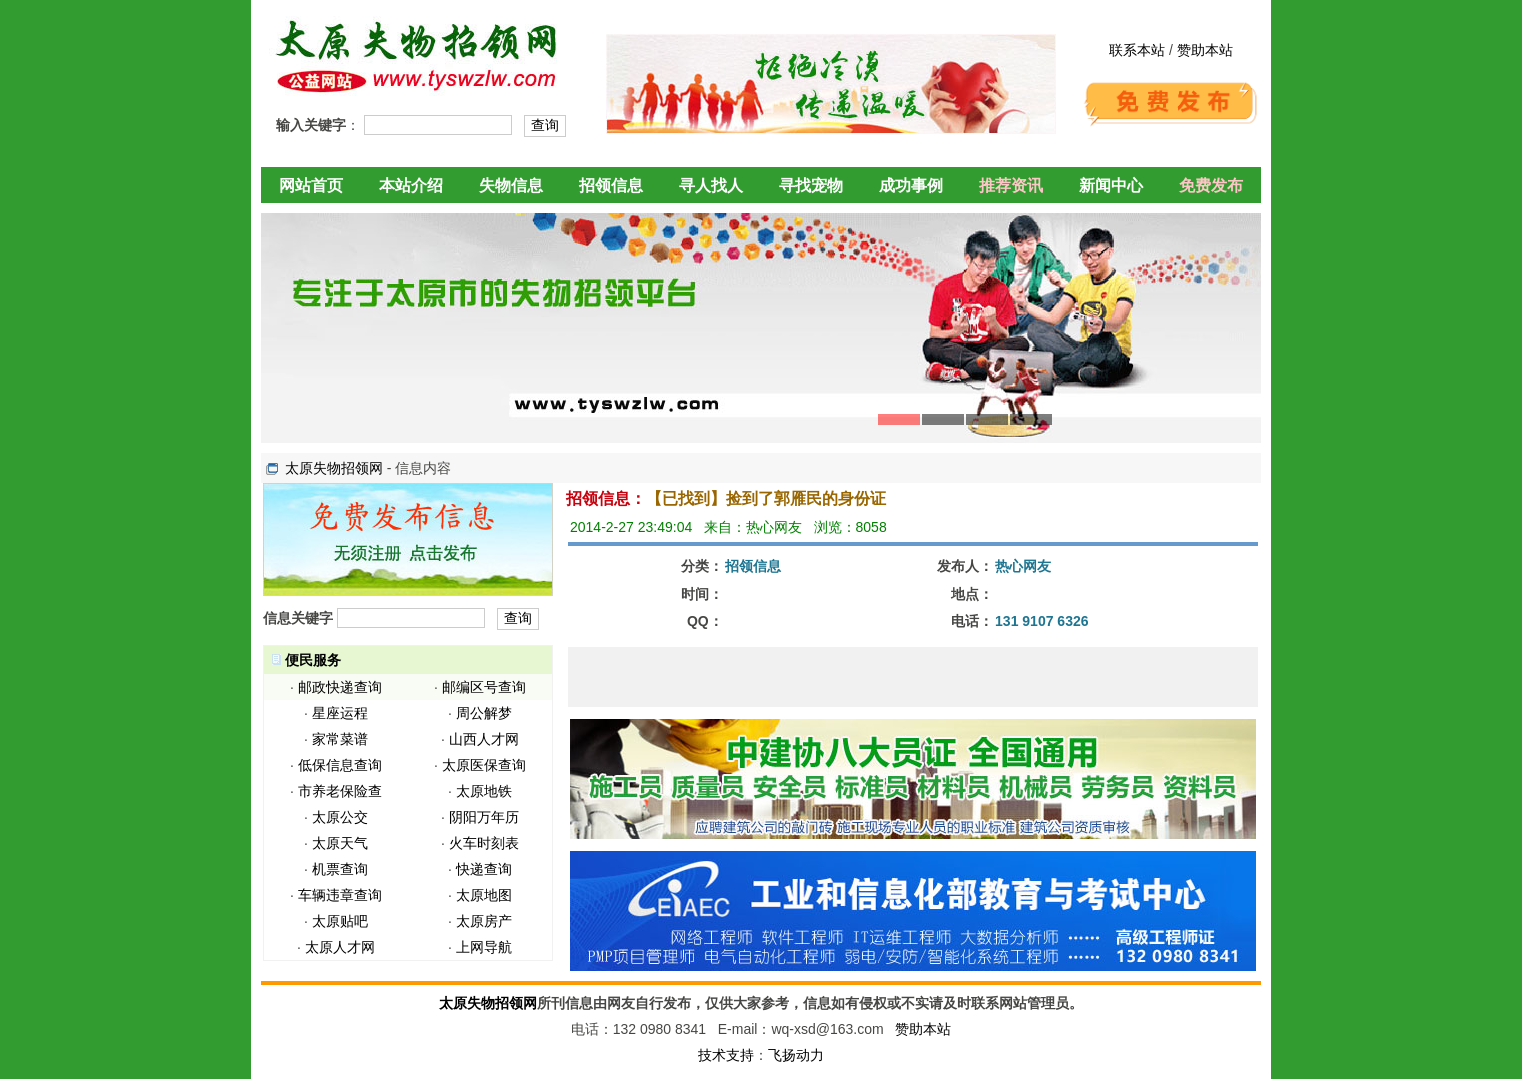  I want to click on 免费发布, so click(1211, 185).